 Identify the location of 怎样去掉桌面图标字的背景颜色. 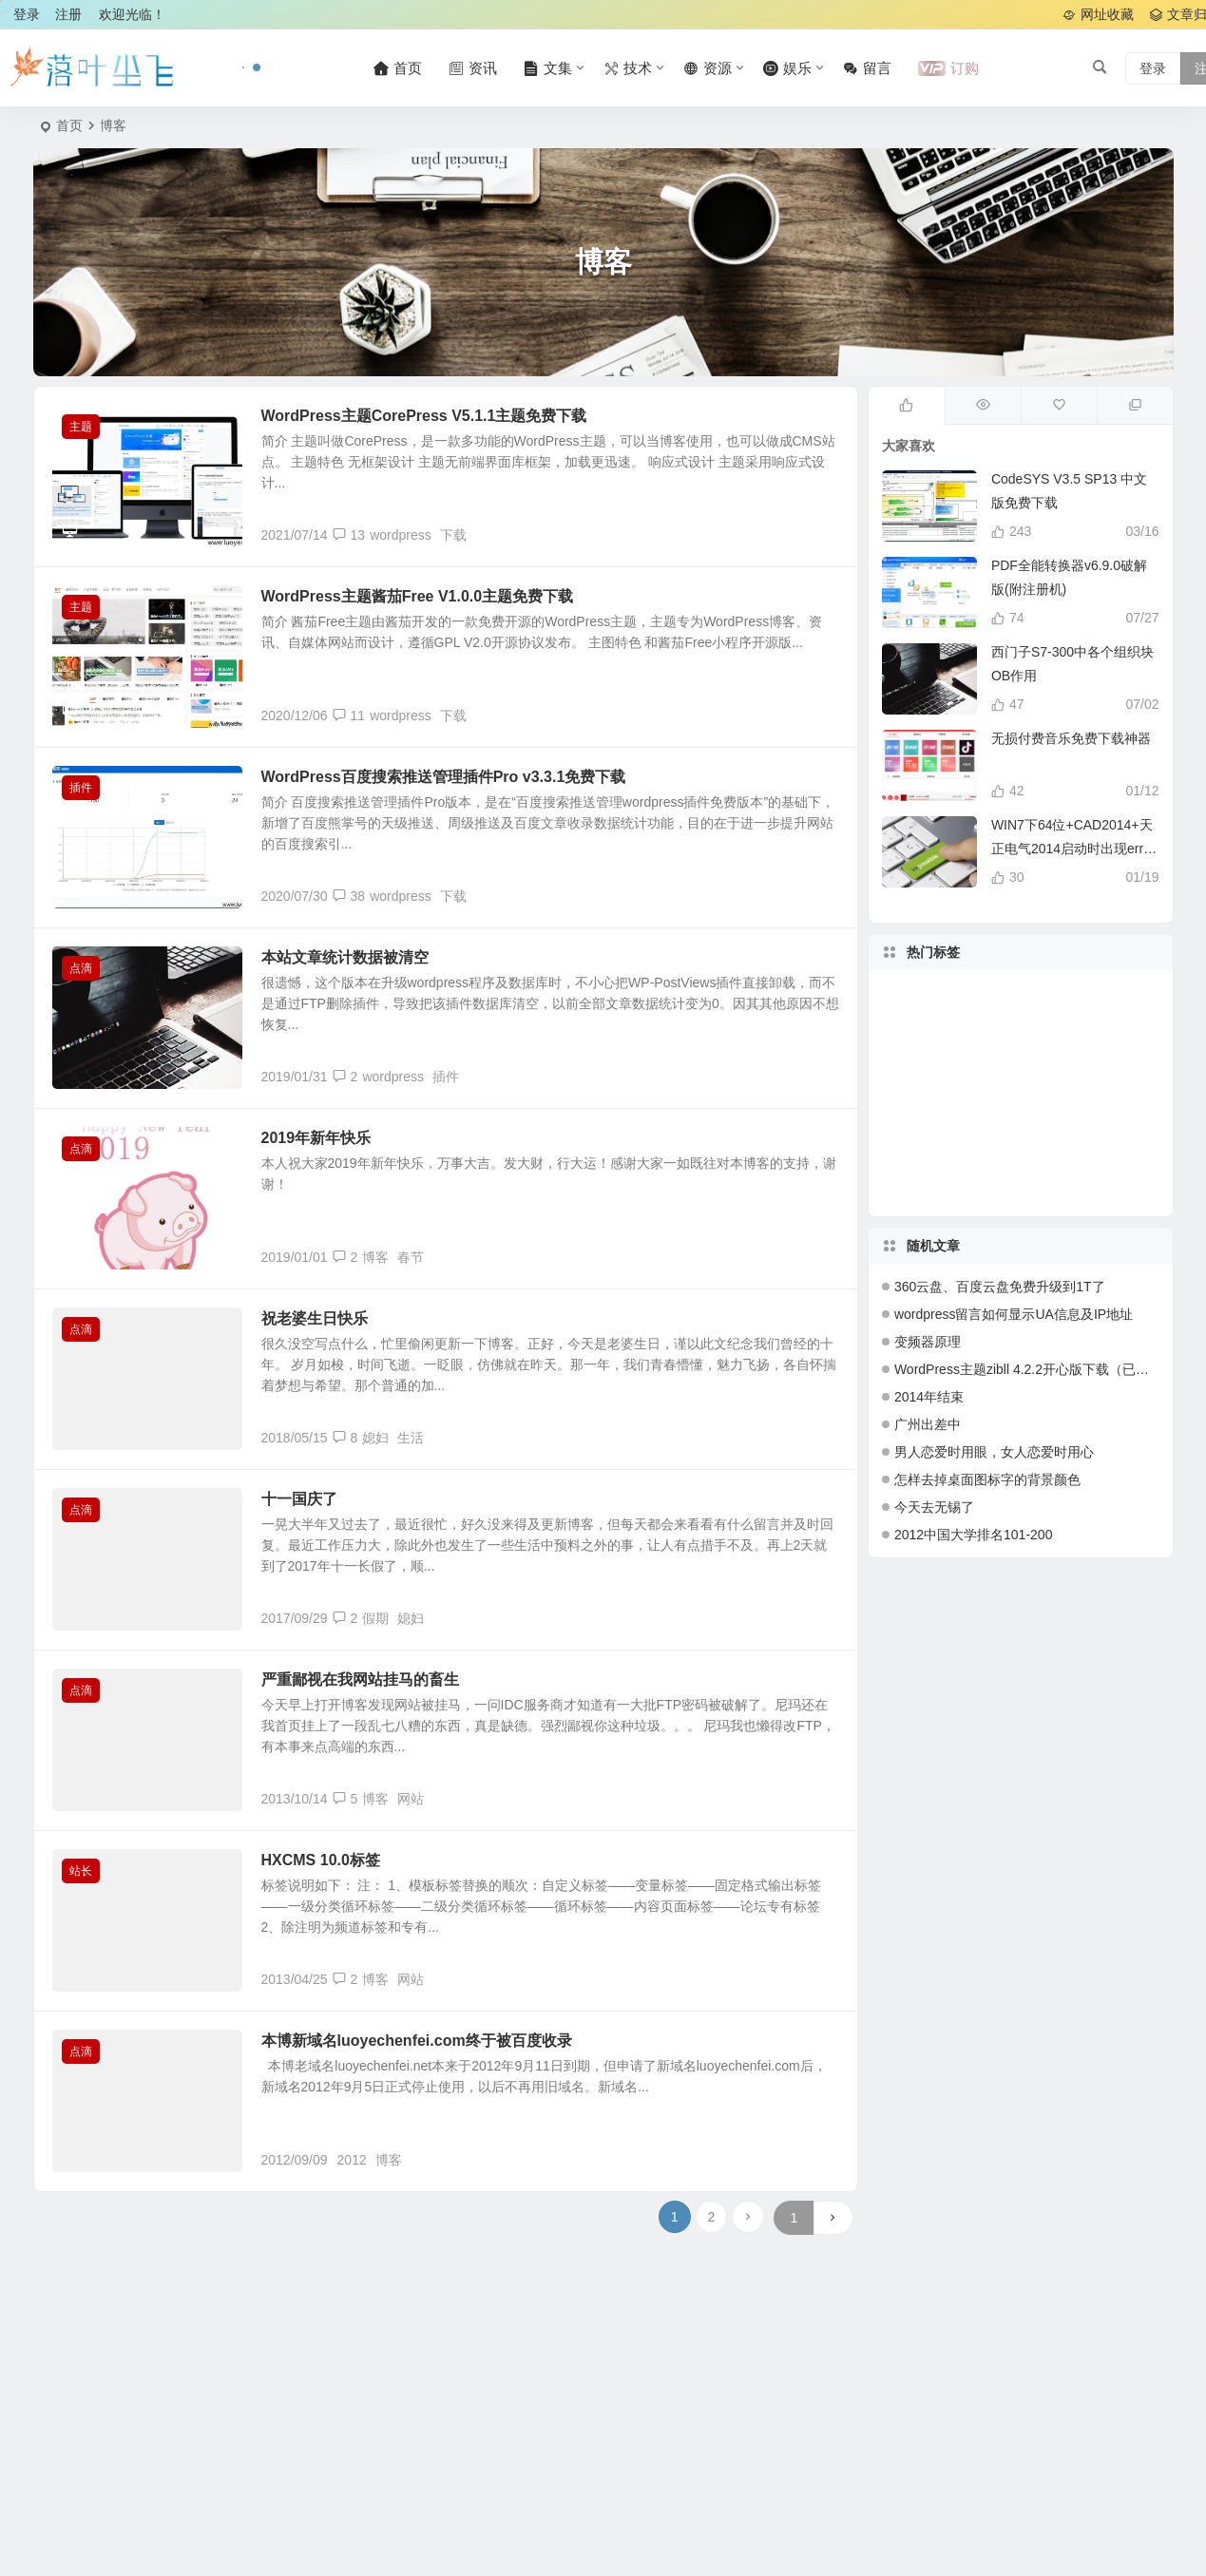
(987, 1479).